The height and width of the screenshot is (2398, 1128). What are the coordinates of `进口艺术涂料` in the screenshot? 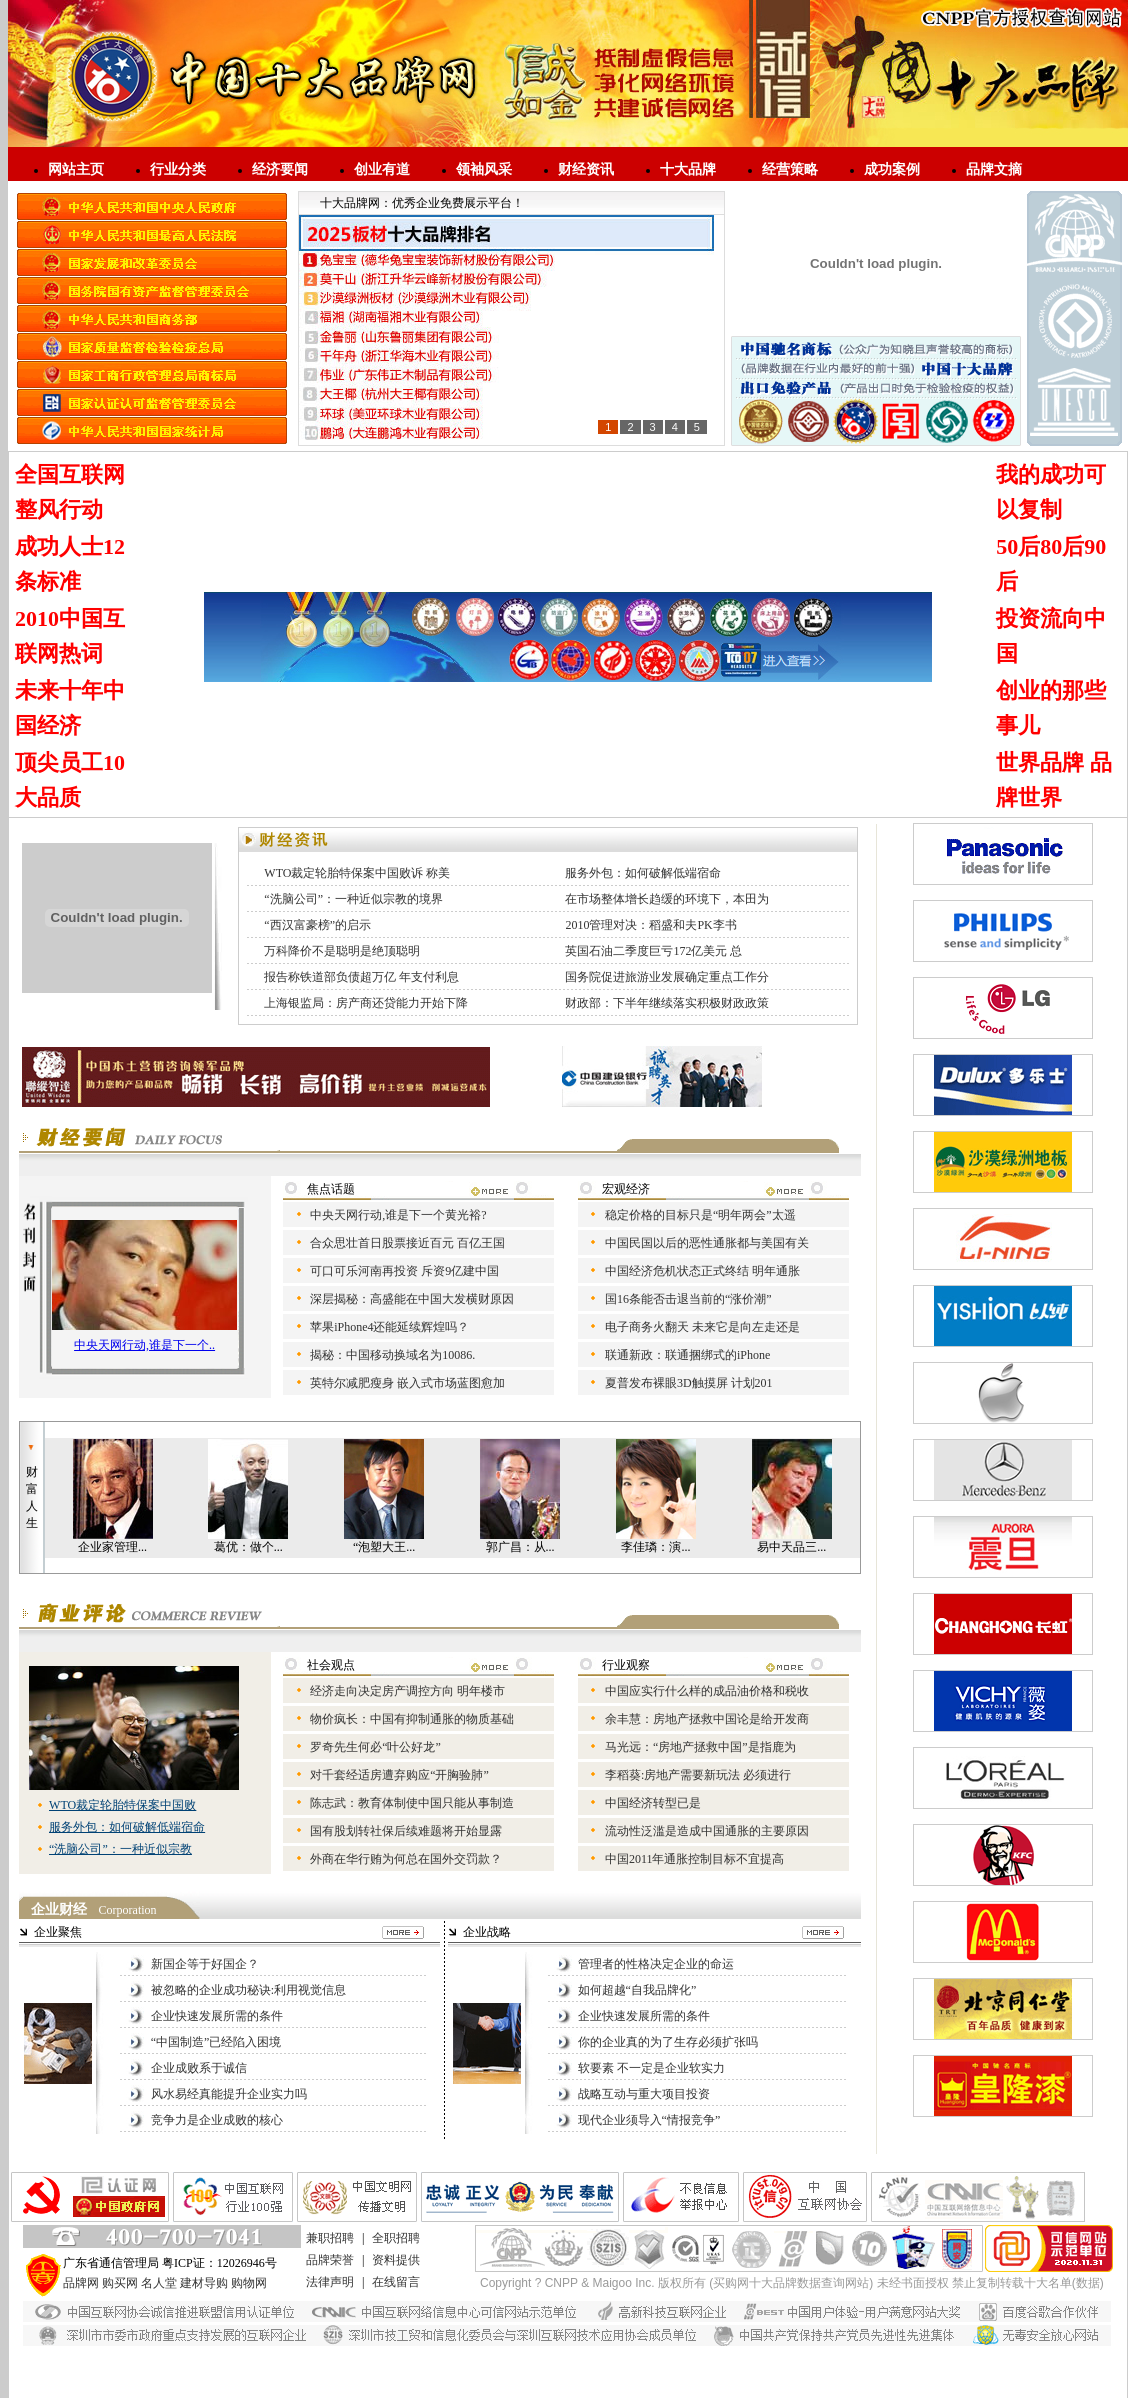 It's located at (895, 2355).